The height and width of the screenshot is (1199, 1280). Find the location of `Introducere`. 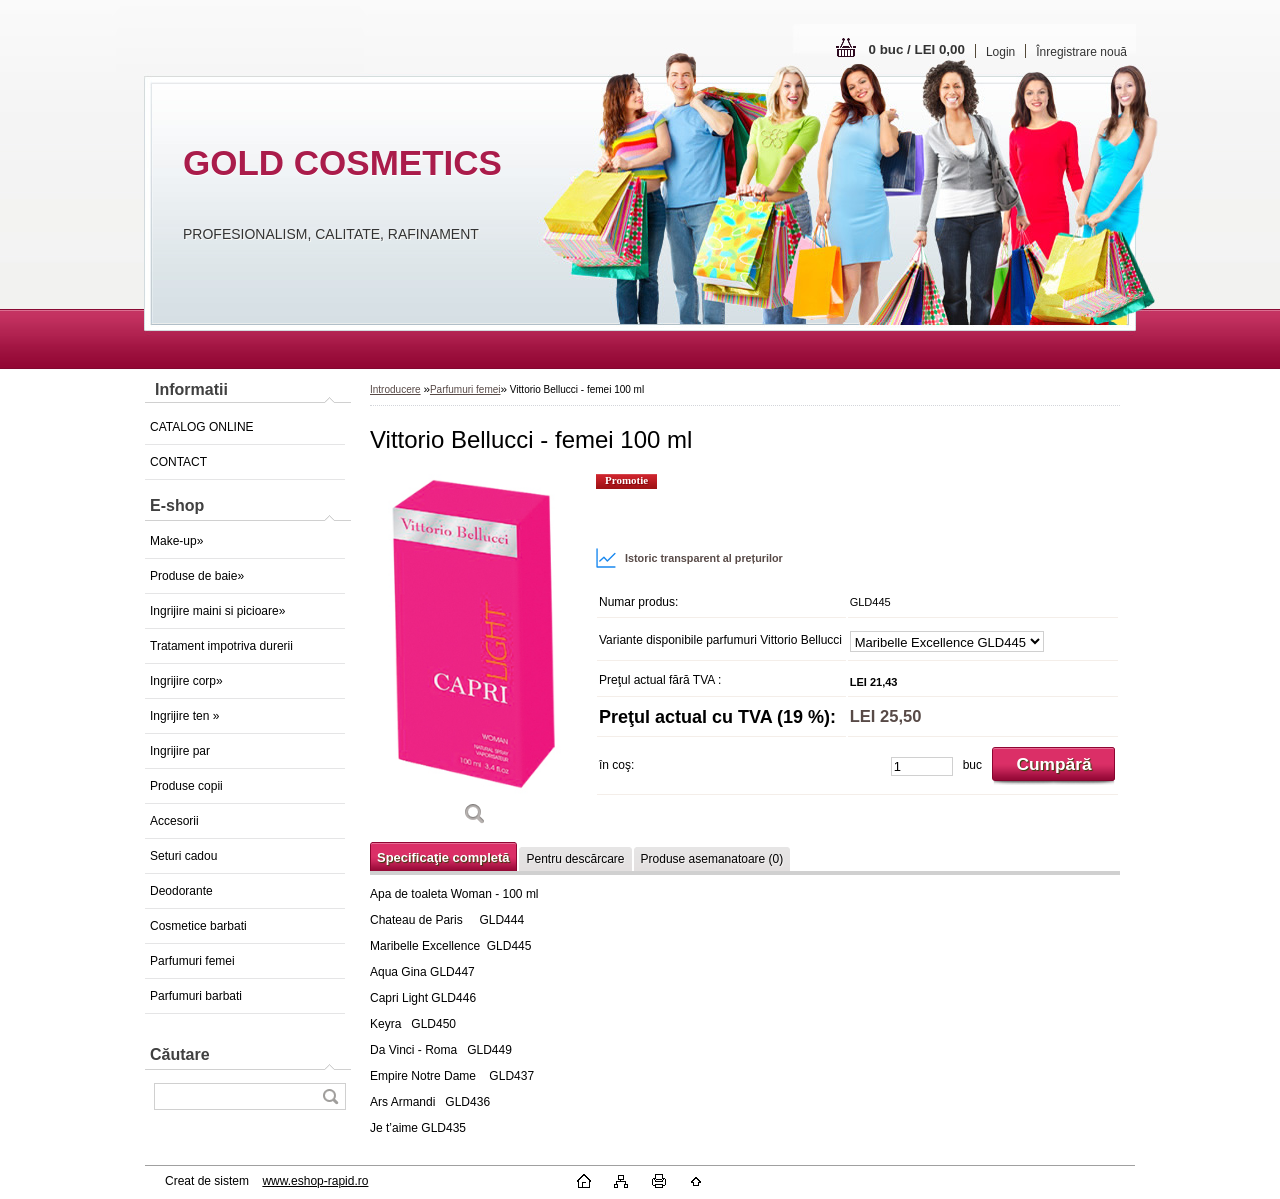

Introducere is located at coordinates (395, 389).